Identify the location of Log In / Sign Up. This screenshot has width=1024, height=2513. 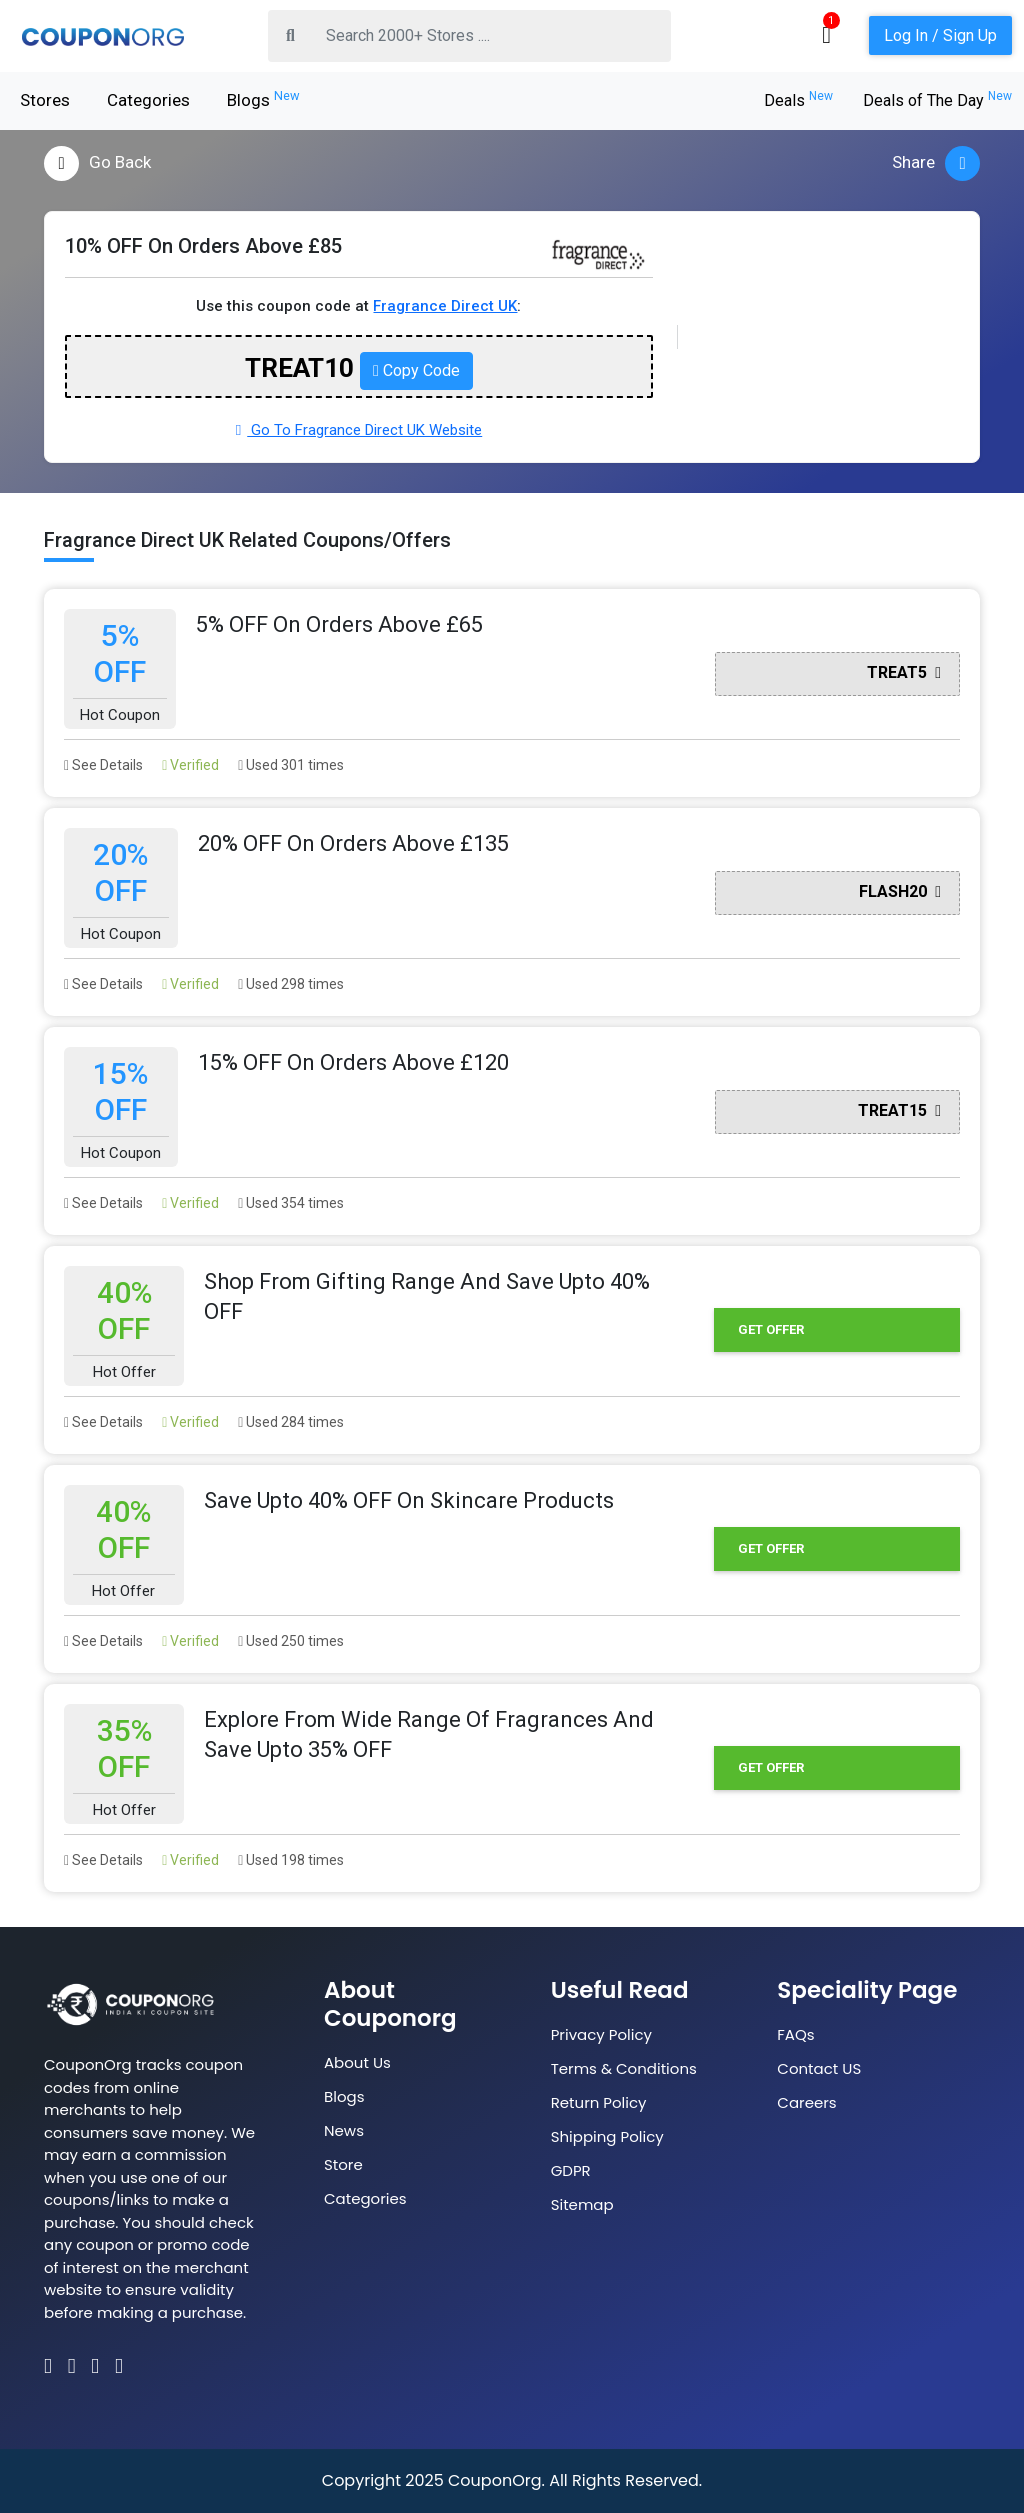
(940, 35).